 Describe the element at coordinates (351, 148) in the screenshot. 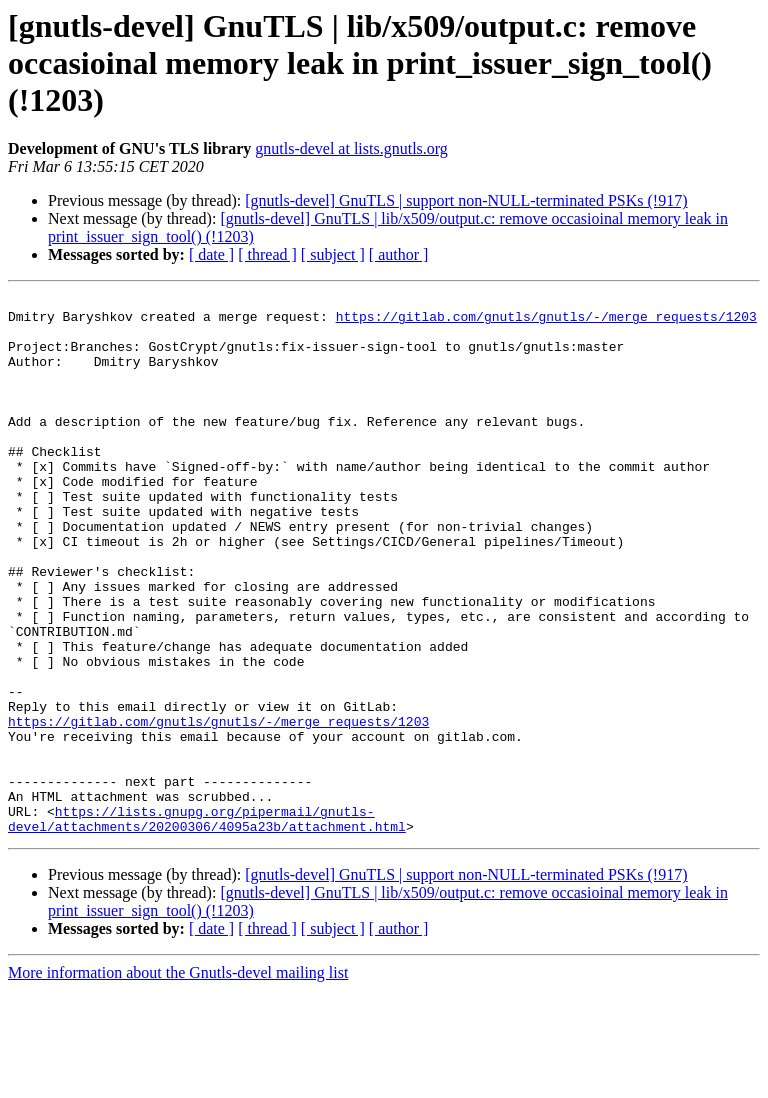

I see `gnutls-devel at lists.gnutls.org` at that location.